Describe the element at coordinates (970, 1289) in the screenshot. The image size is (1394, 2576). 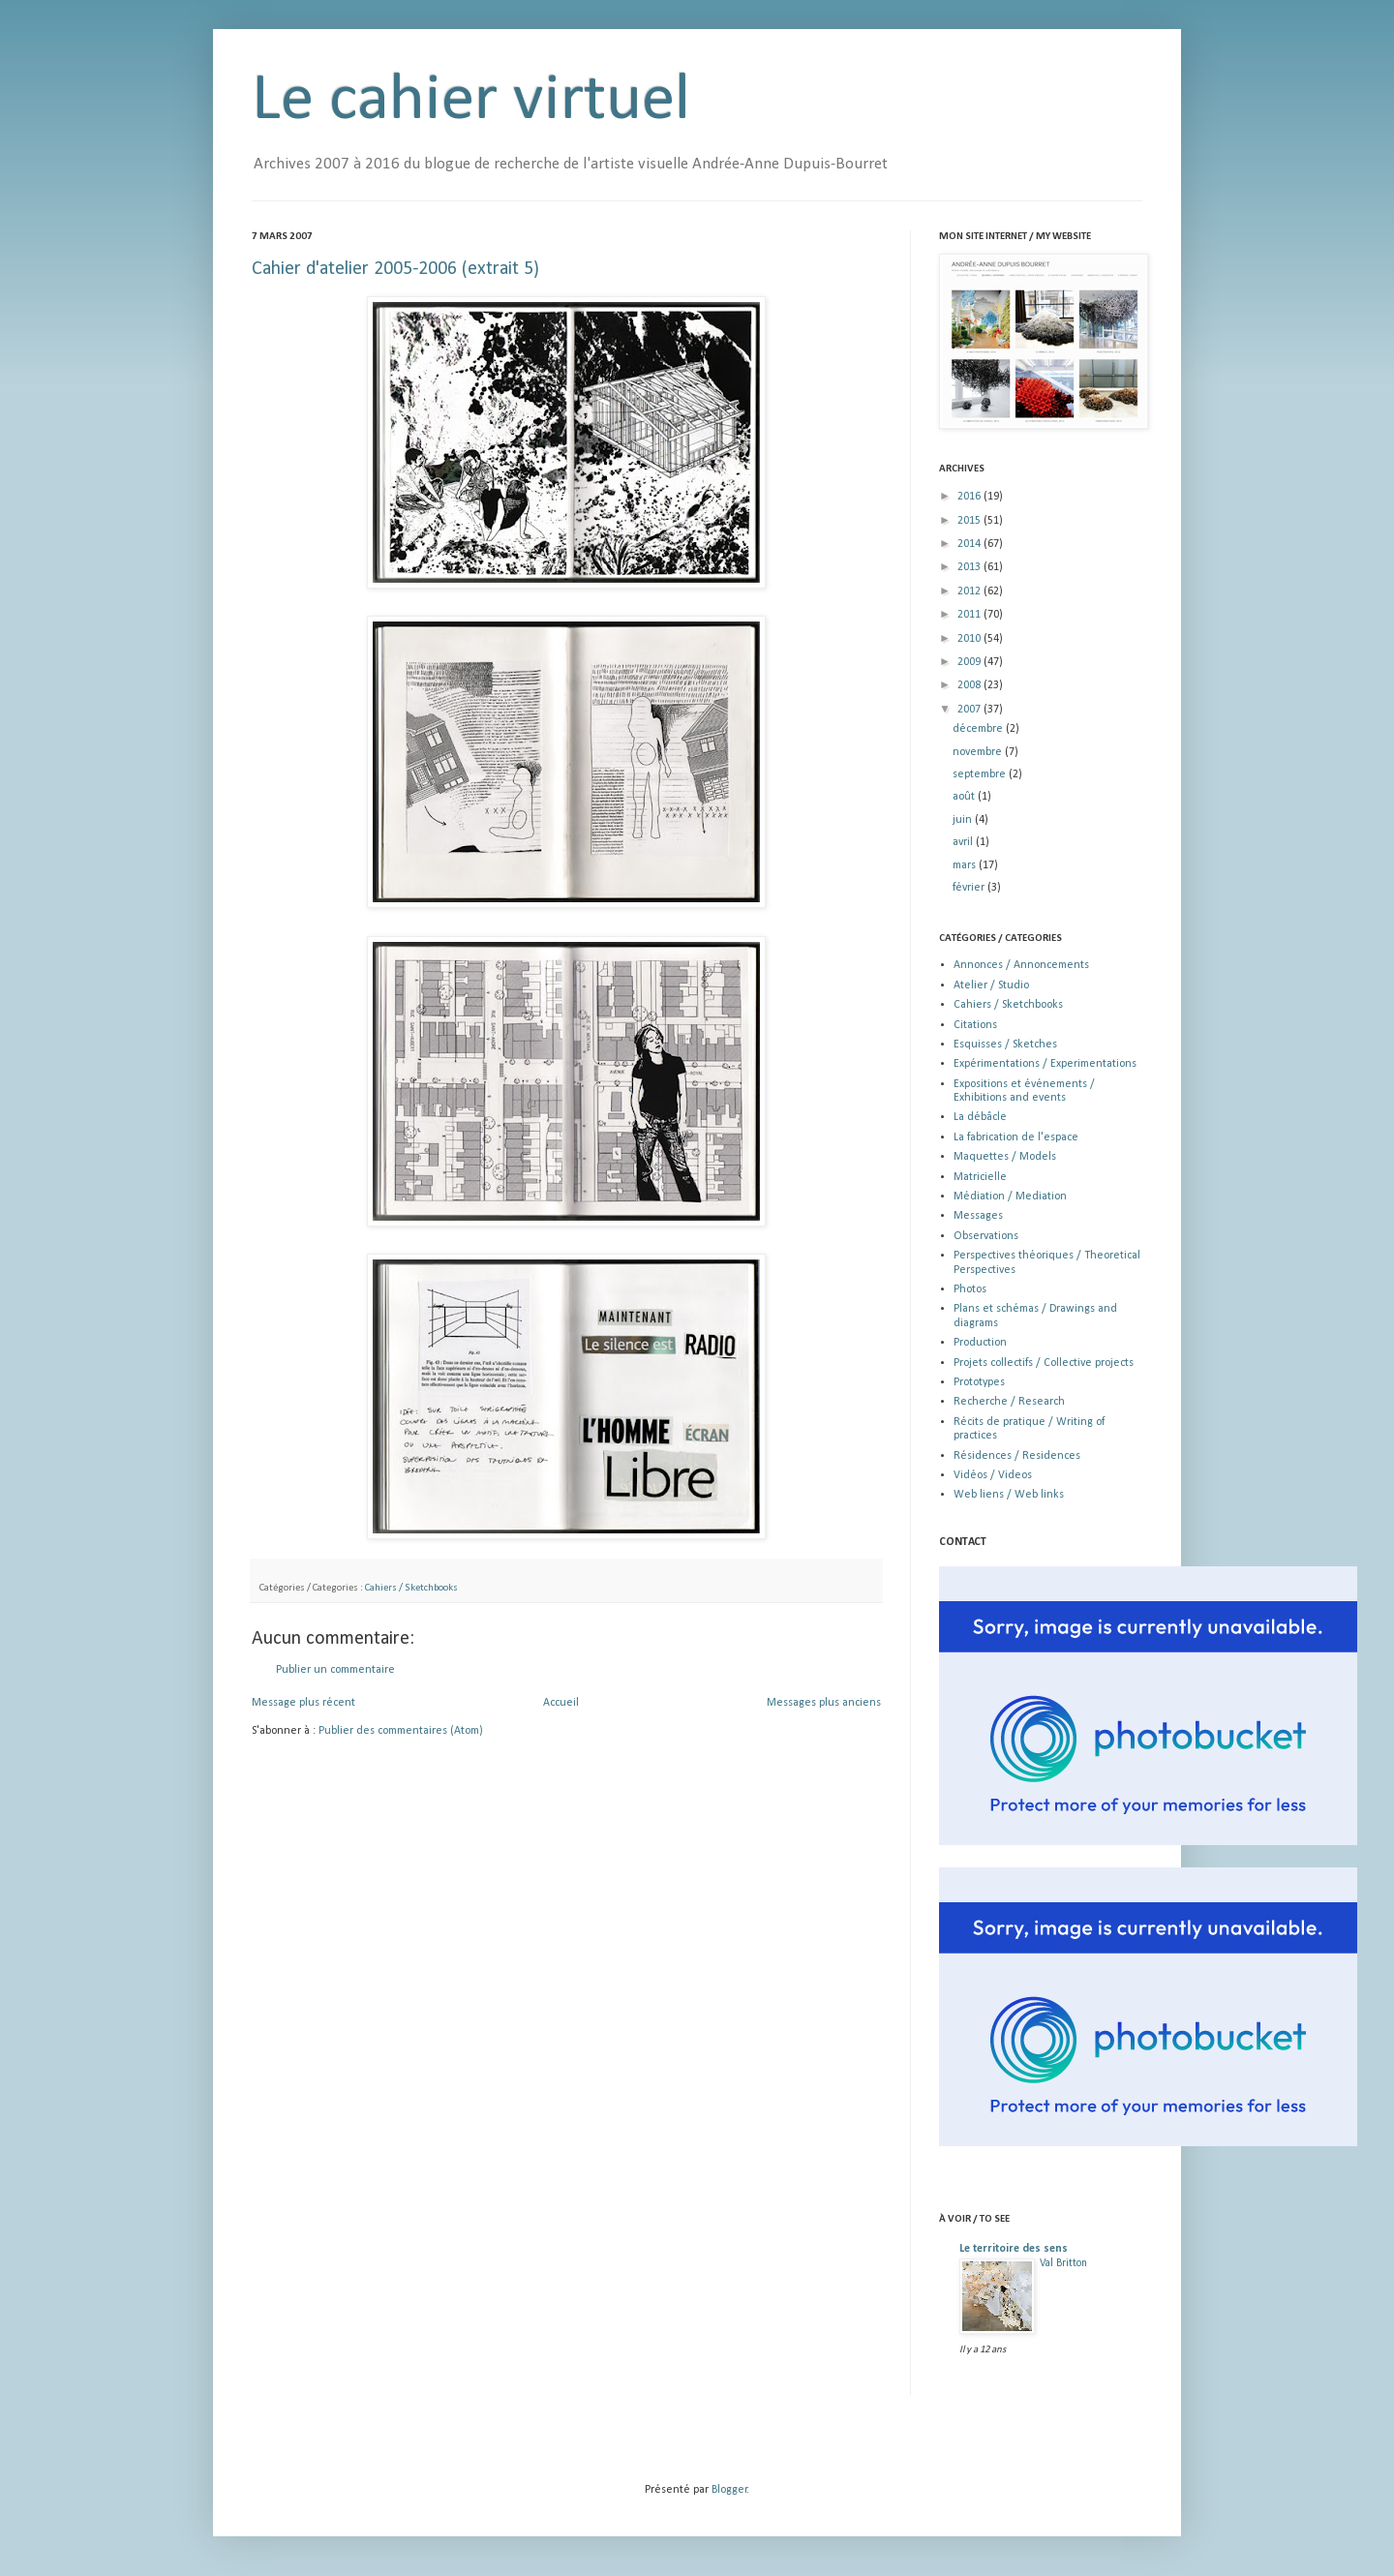
I see `Photos` at that location.